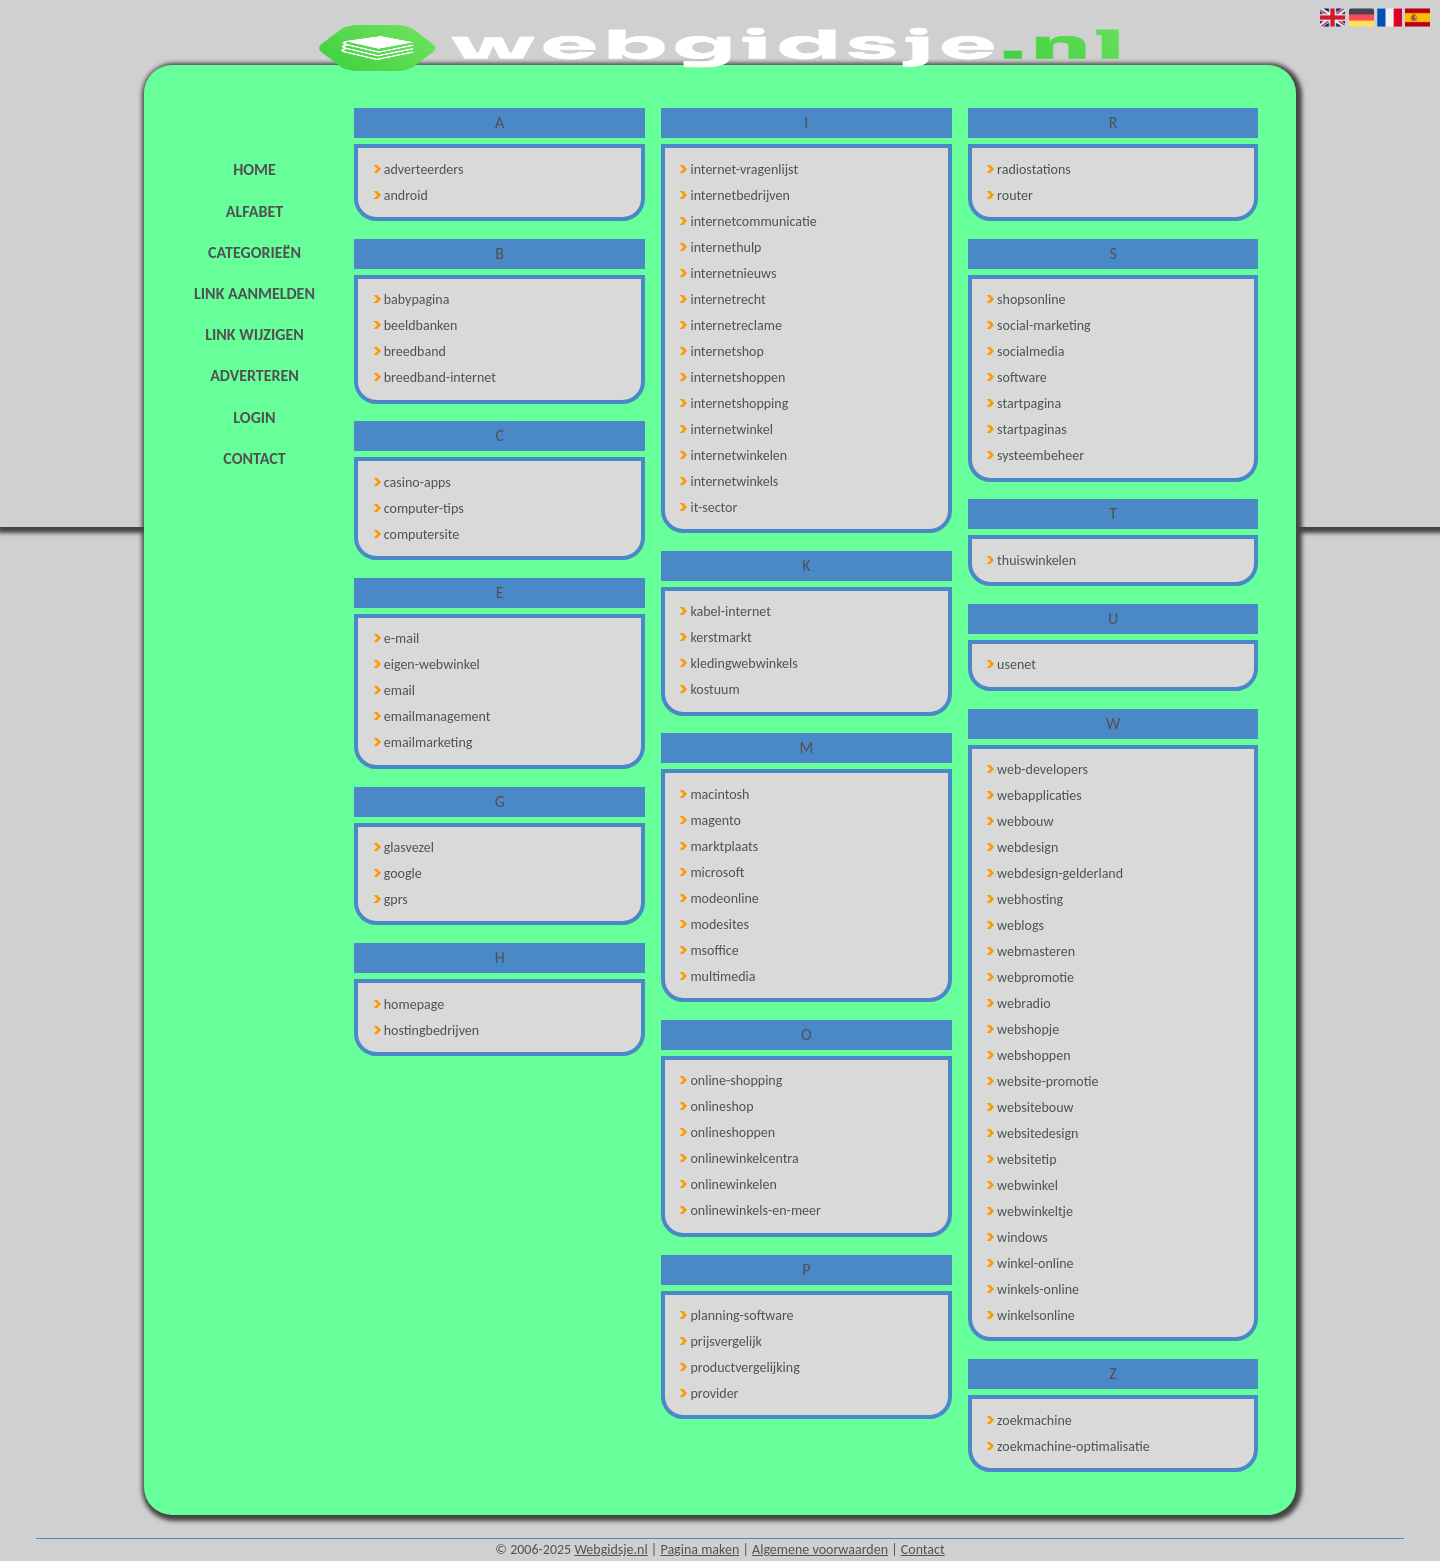 The width and height of the screenshot is (1440, 1561). What do you see at coordinates (732, 377) in the screenshot?
I see `internetshoppen` at bounding box center [732, 377].